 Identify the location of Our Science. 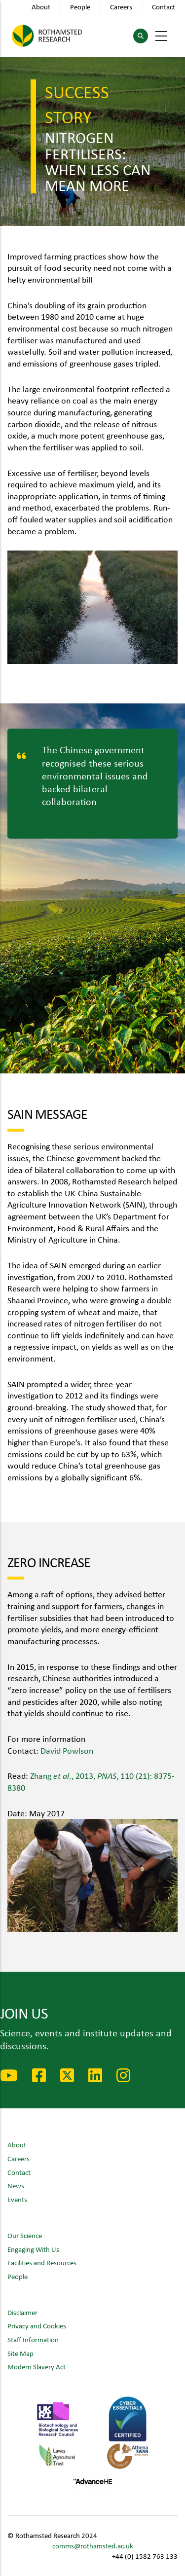
(24, 2235).